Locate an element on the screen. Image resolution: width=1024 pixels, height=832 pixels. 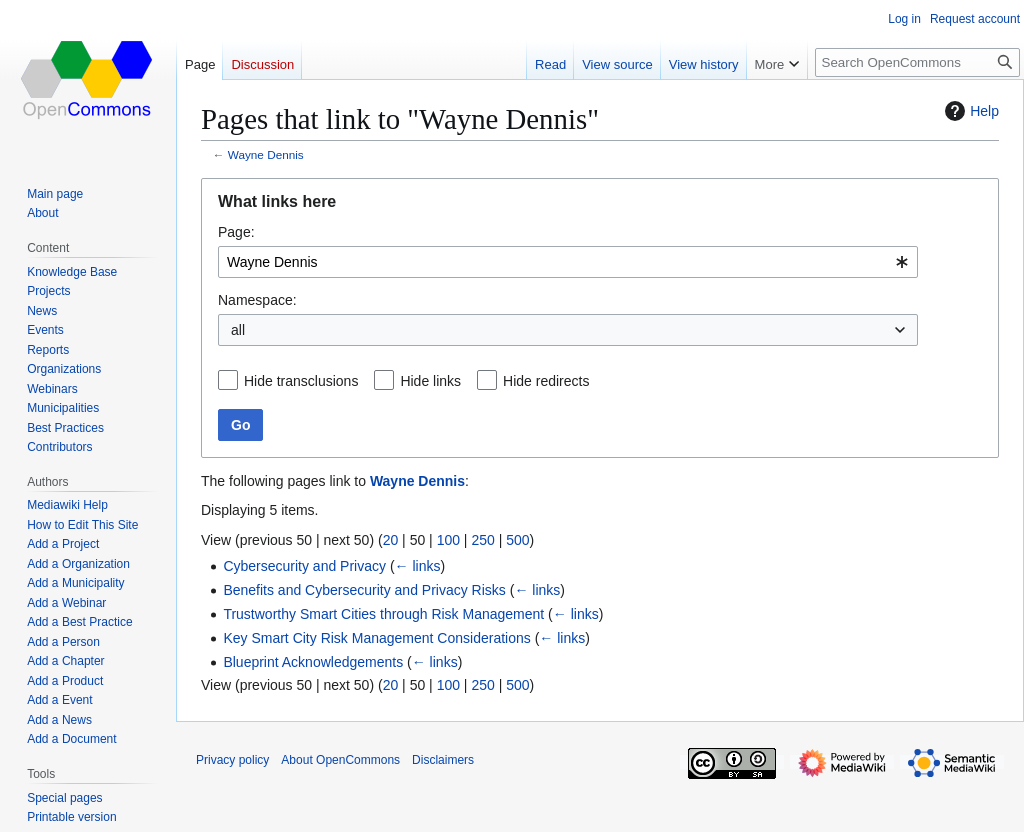
About OpenCommons is located at coordinates (340, 760).